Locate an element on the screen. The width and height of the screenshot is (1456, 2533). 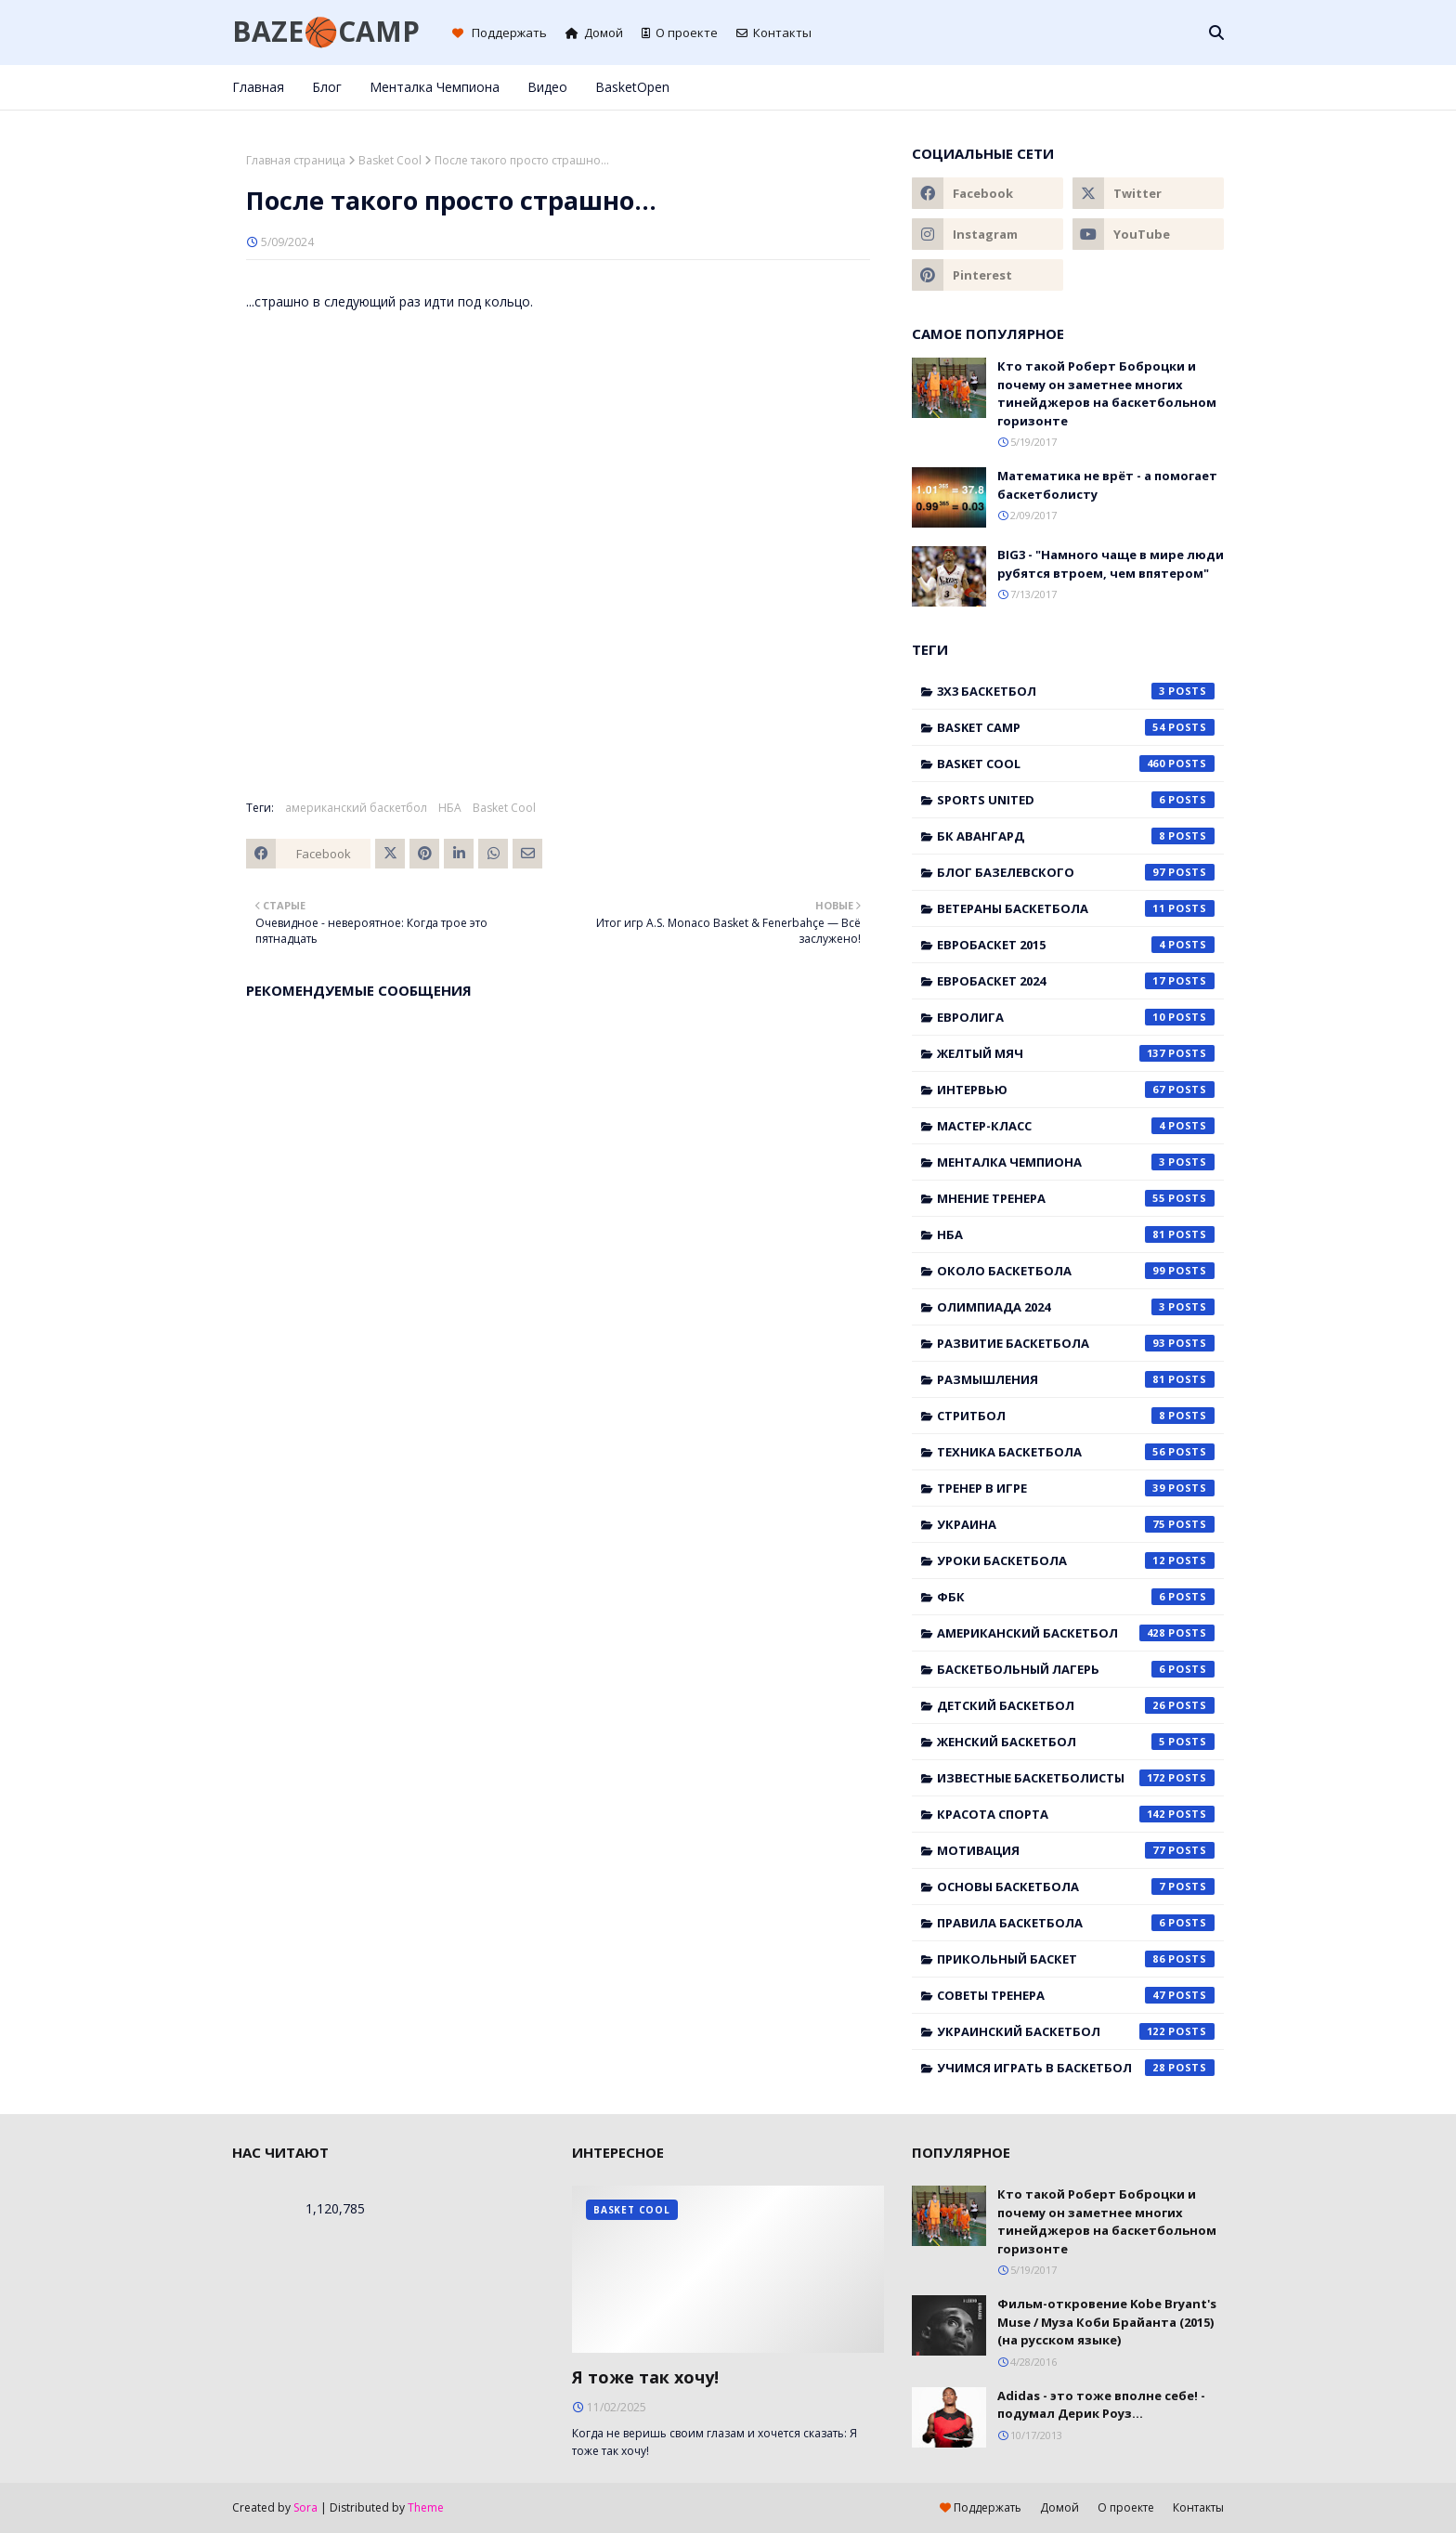
Главная страница is located at coordinates (295, 160).